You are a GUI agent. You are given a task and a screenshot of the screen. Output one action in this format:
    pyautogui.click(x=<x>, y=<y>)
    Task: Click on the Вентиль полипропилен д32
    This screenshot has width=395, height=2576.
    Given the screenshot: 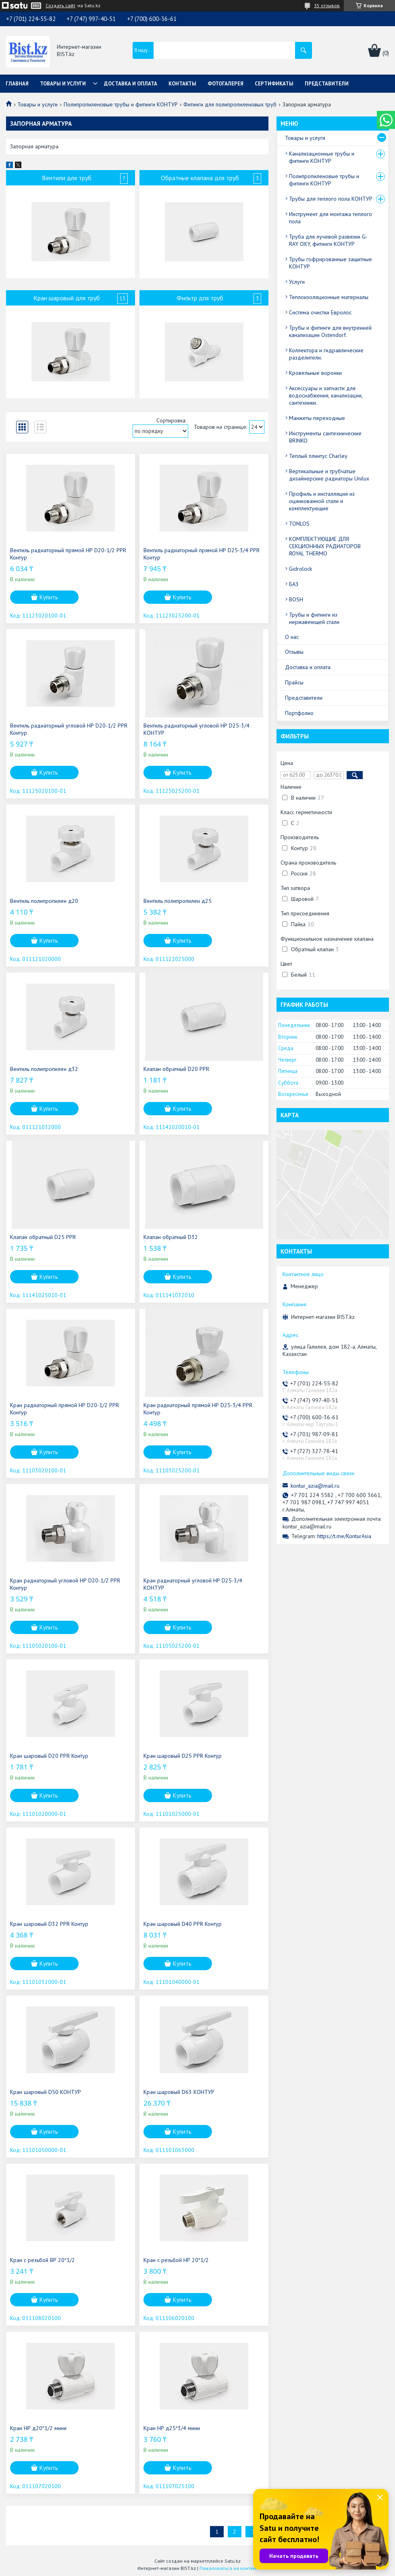 What is the action you would take?
    pyautogui.click(x=44, y=1069)
    